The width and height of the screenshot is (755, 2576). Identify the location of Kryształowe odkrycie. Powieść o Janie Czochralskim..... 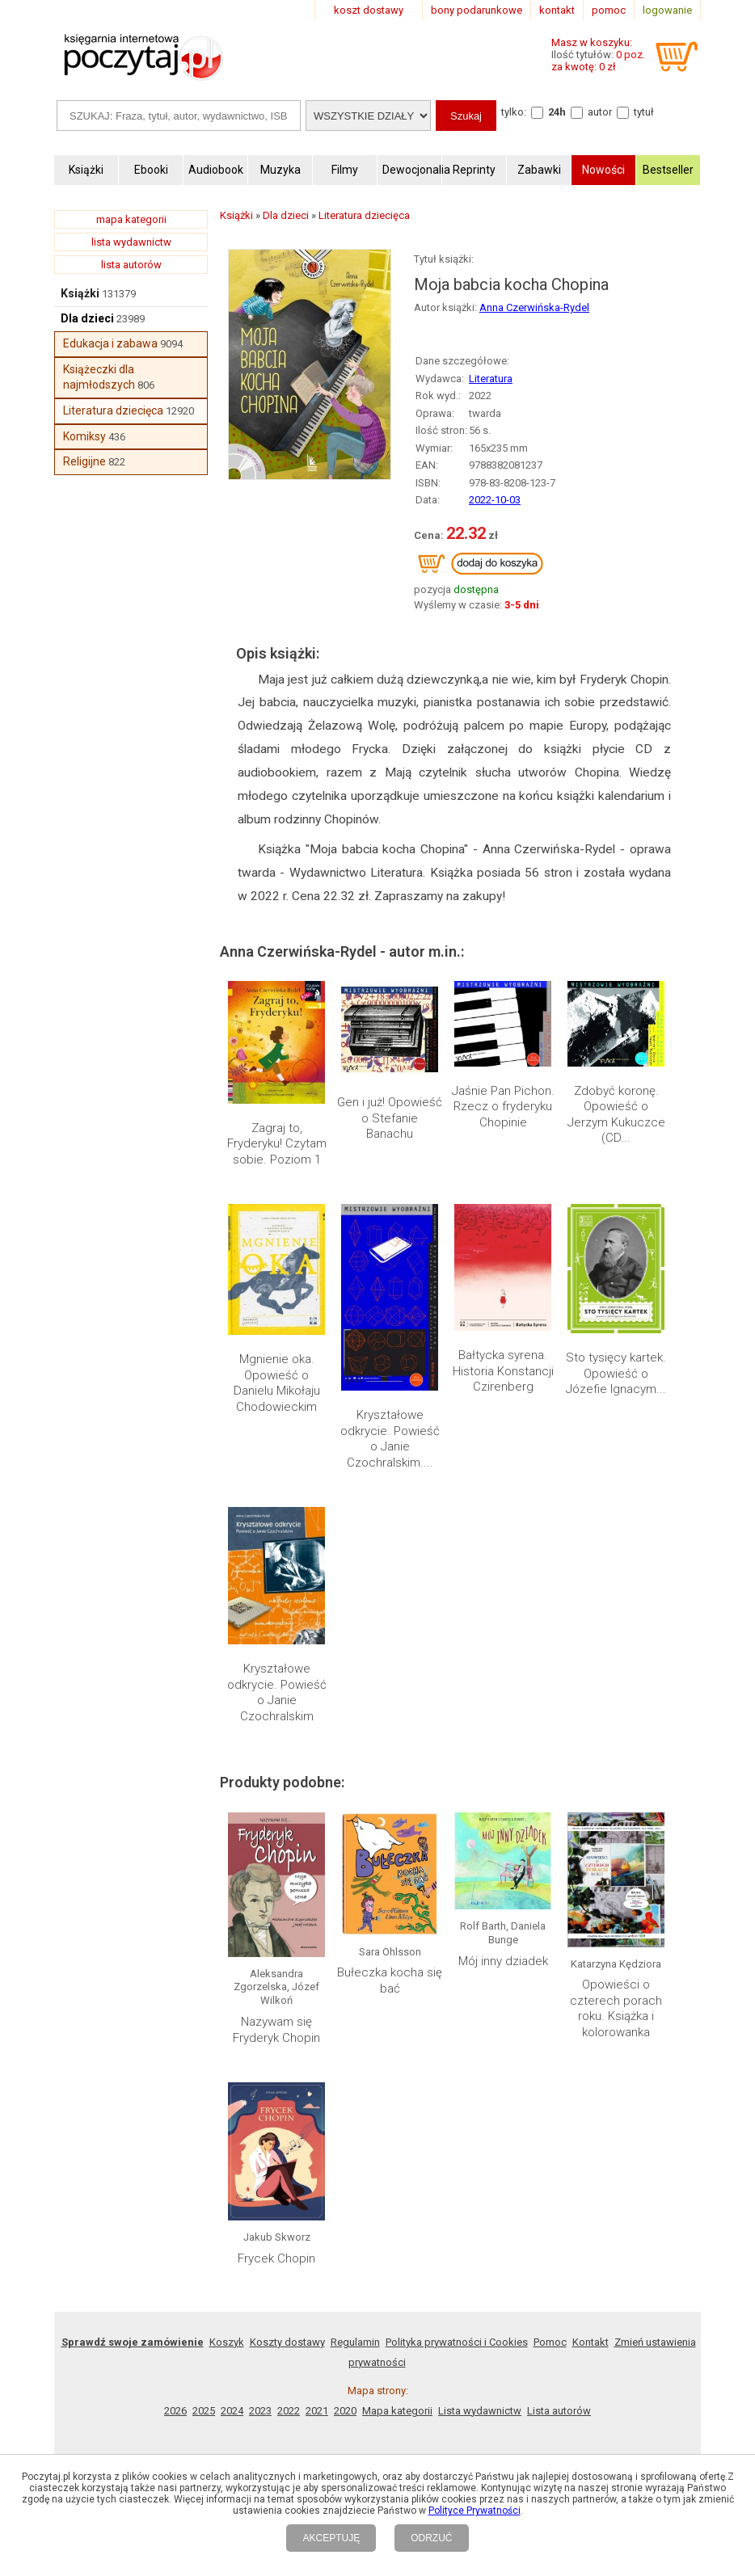
(390, 1439).